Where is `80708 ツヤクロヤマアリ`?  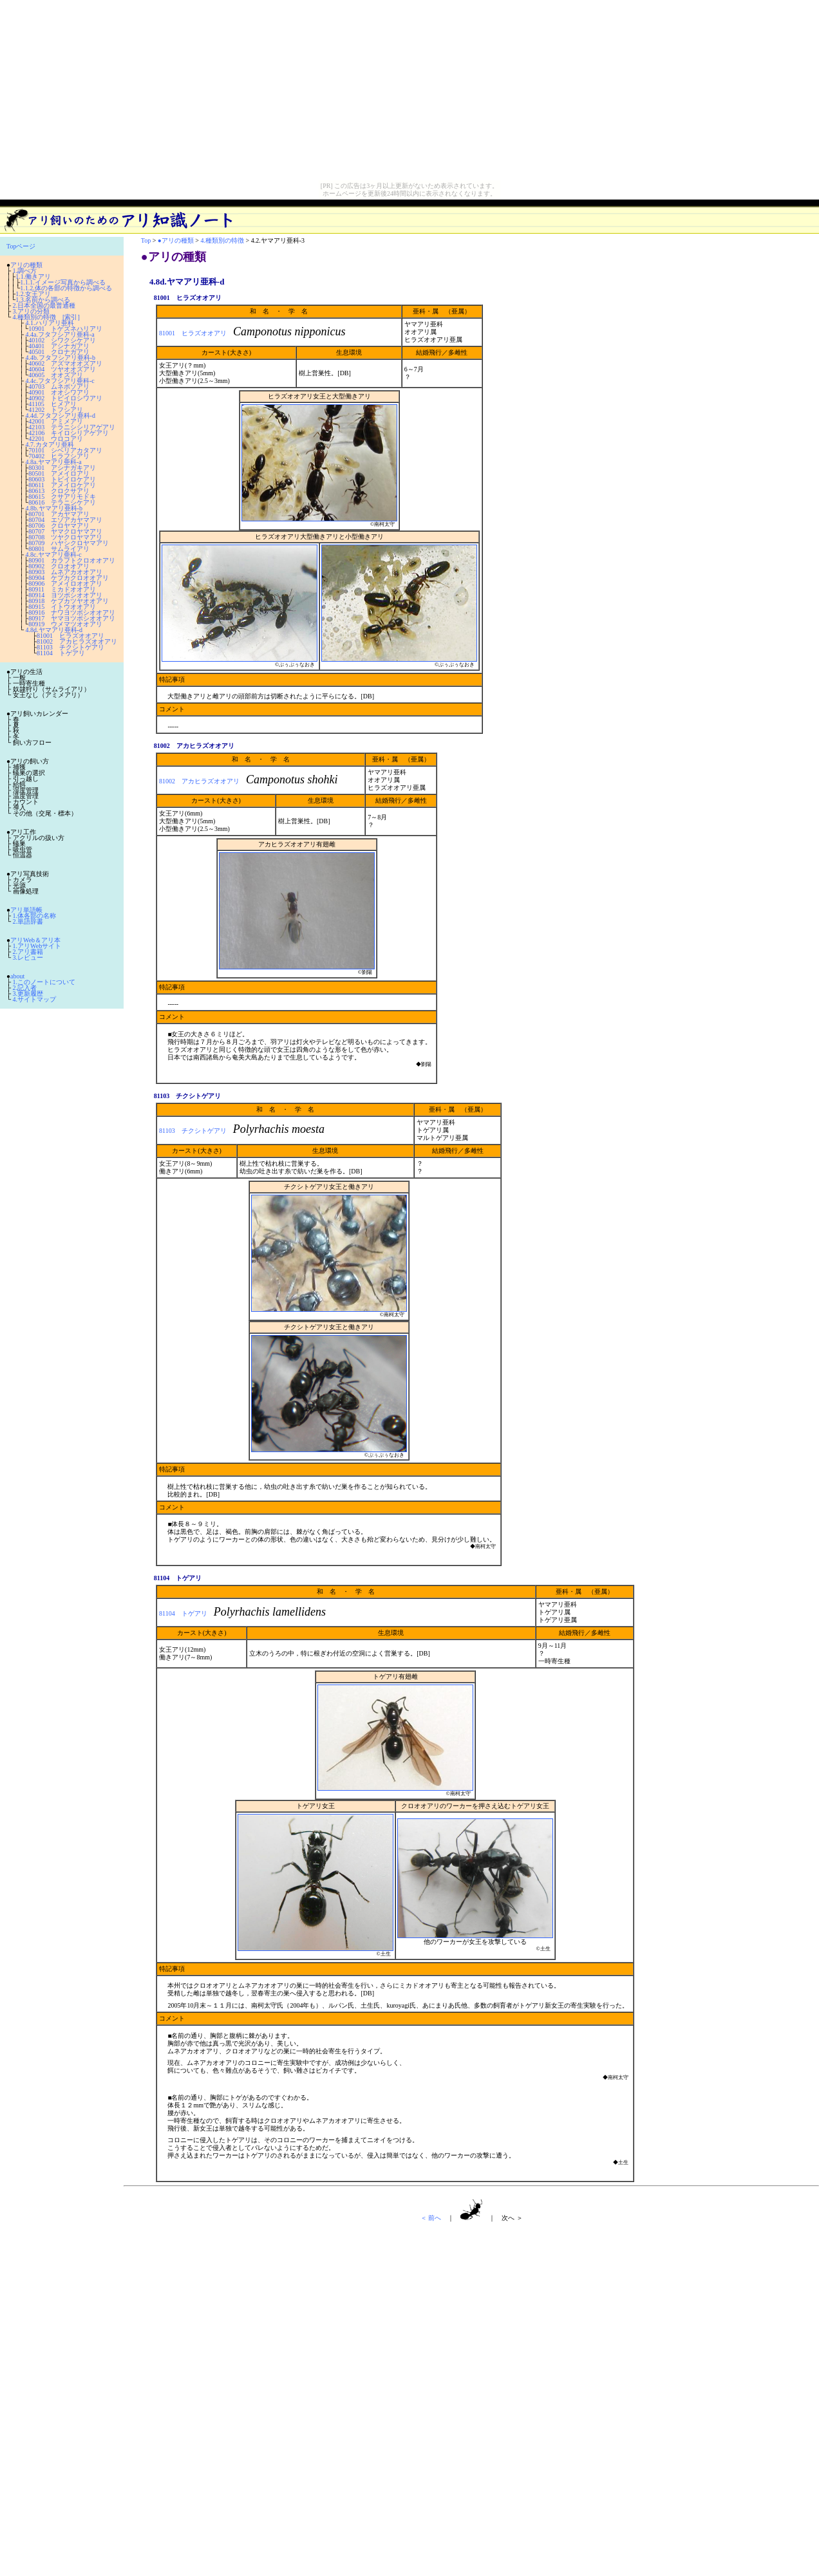 80708 ツヤクロヤマアリ is located at coordinates (65, 537).